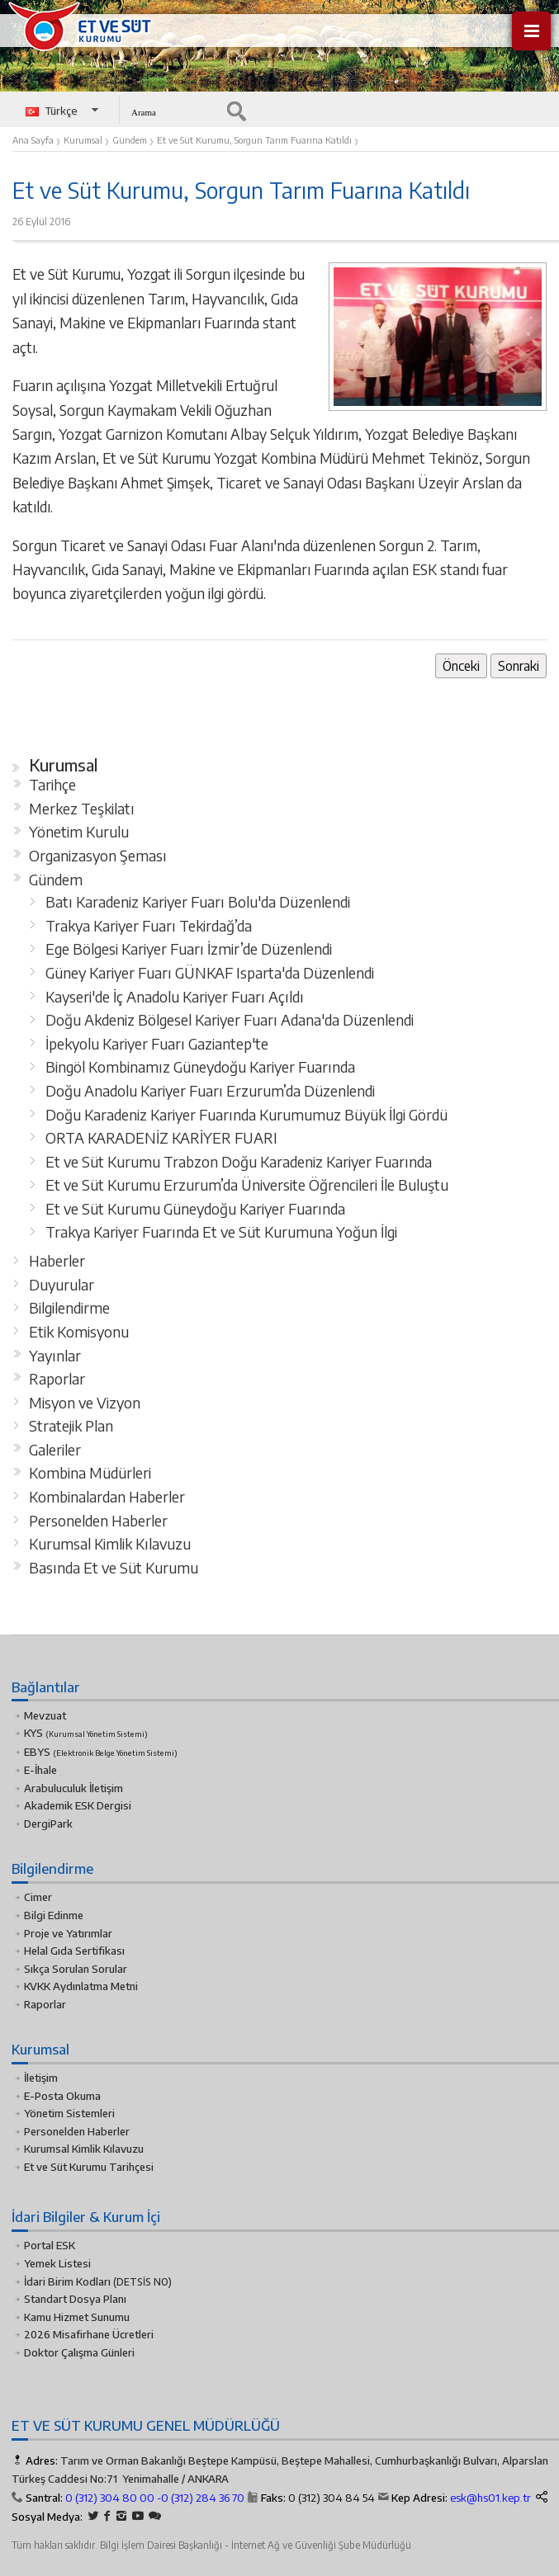 This screenshot has height=2576, width=559. What do you see at coordinates (148, 926) in the screenshot?
I see `Trakya Kariyer Fuarı Tekirdağ’da` at bounding box center [148, 926].